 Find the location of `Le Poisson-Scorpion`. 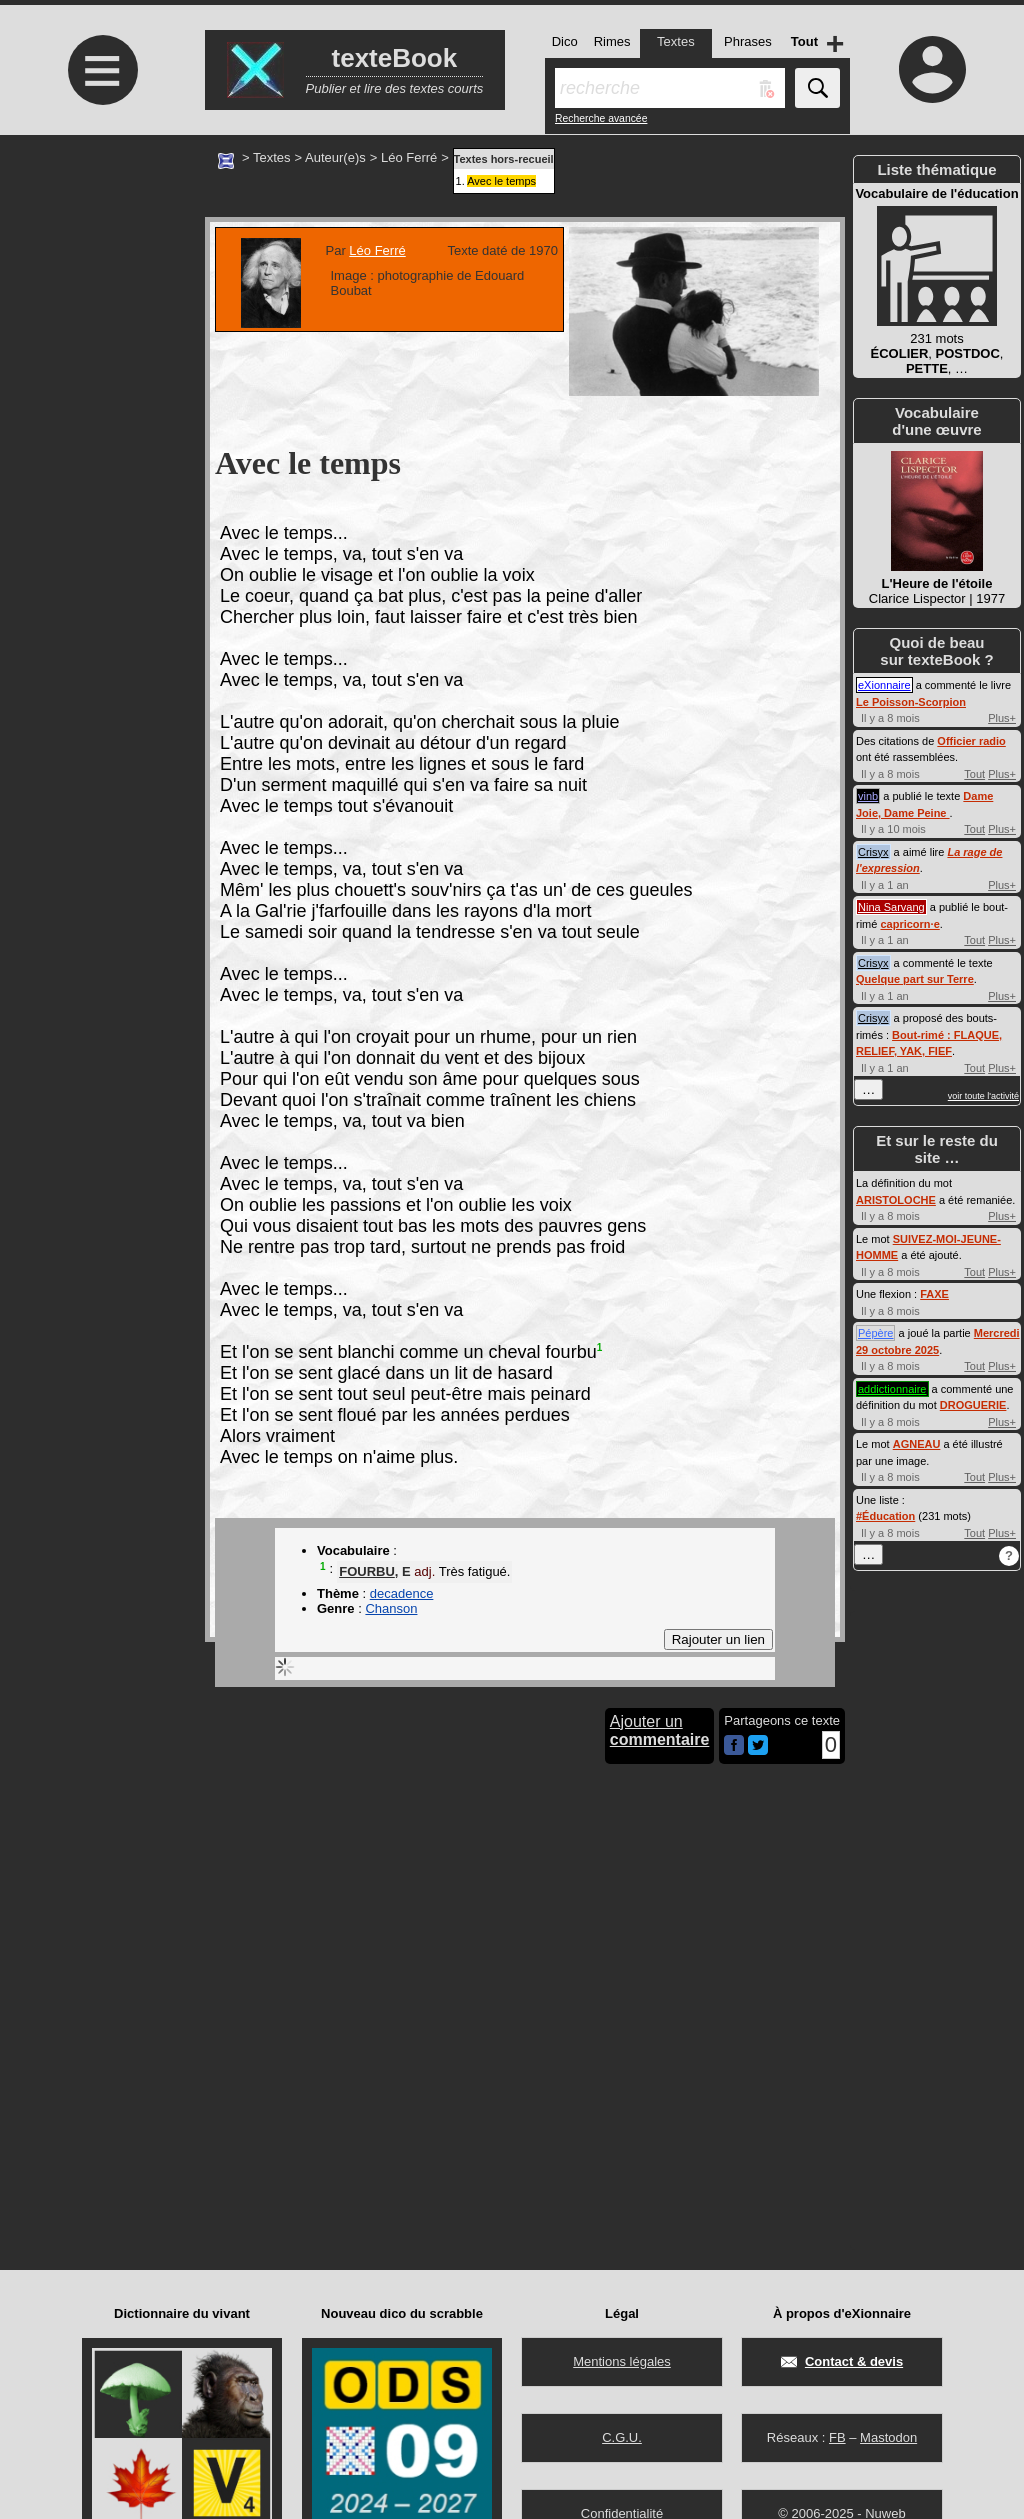

Le Poisson-Scorpion is located at coordinates (911, 702).